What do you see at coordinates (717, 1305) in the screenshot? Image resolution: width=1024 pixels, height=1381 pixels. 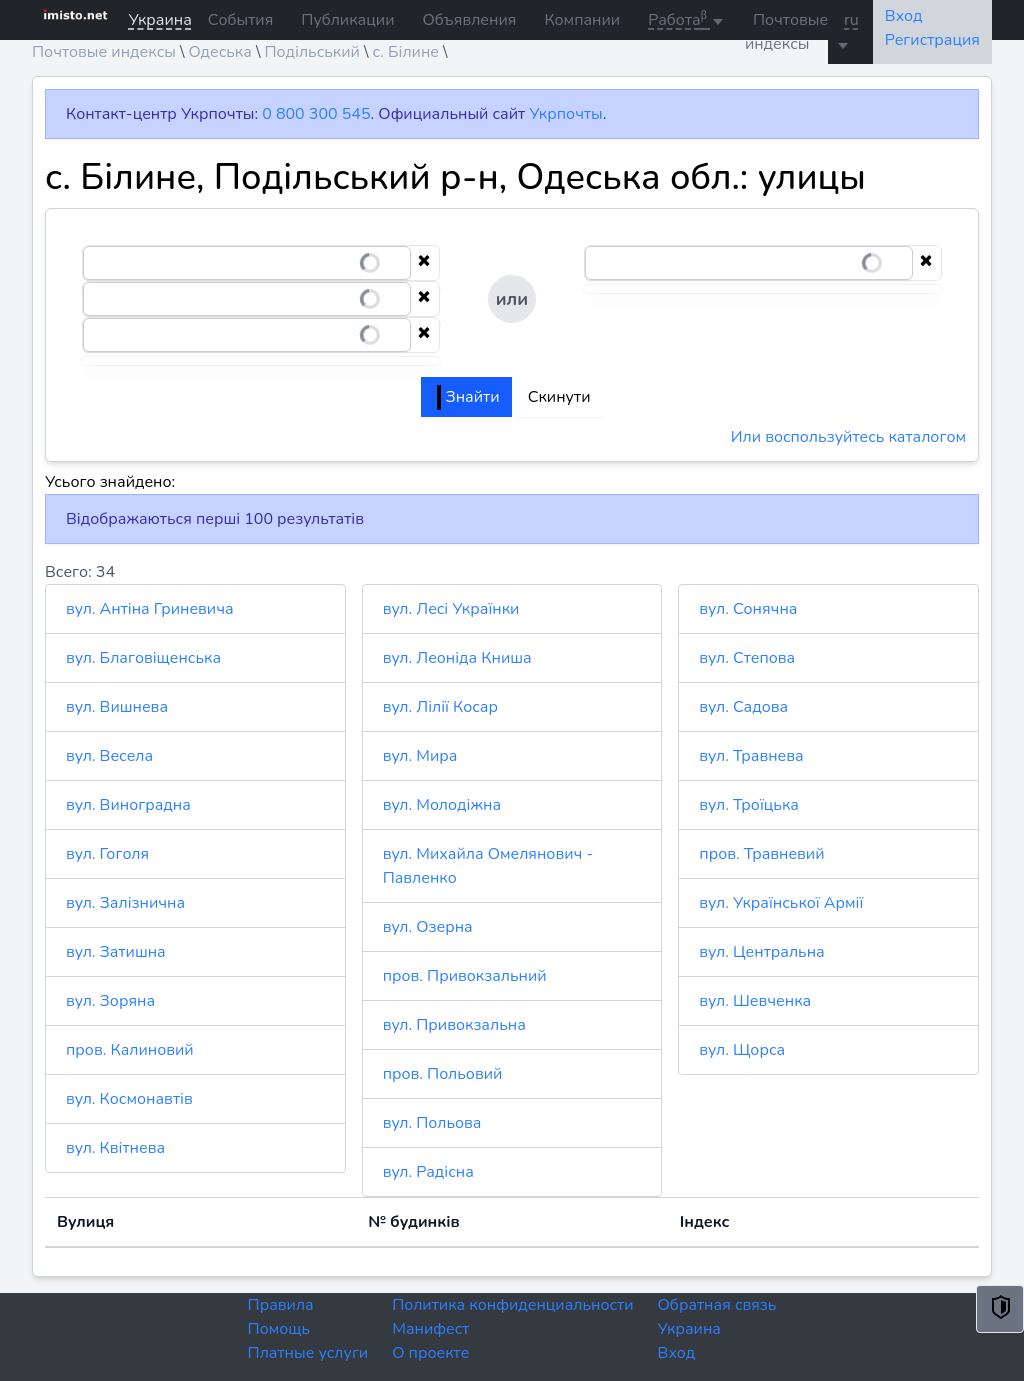 I see `Обратная связь` at bounding box center [717, 1305].